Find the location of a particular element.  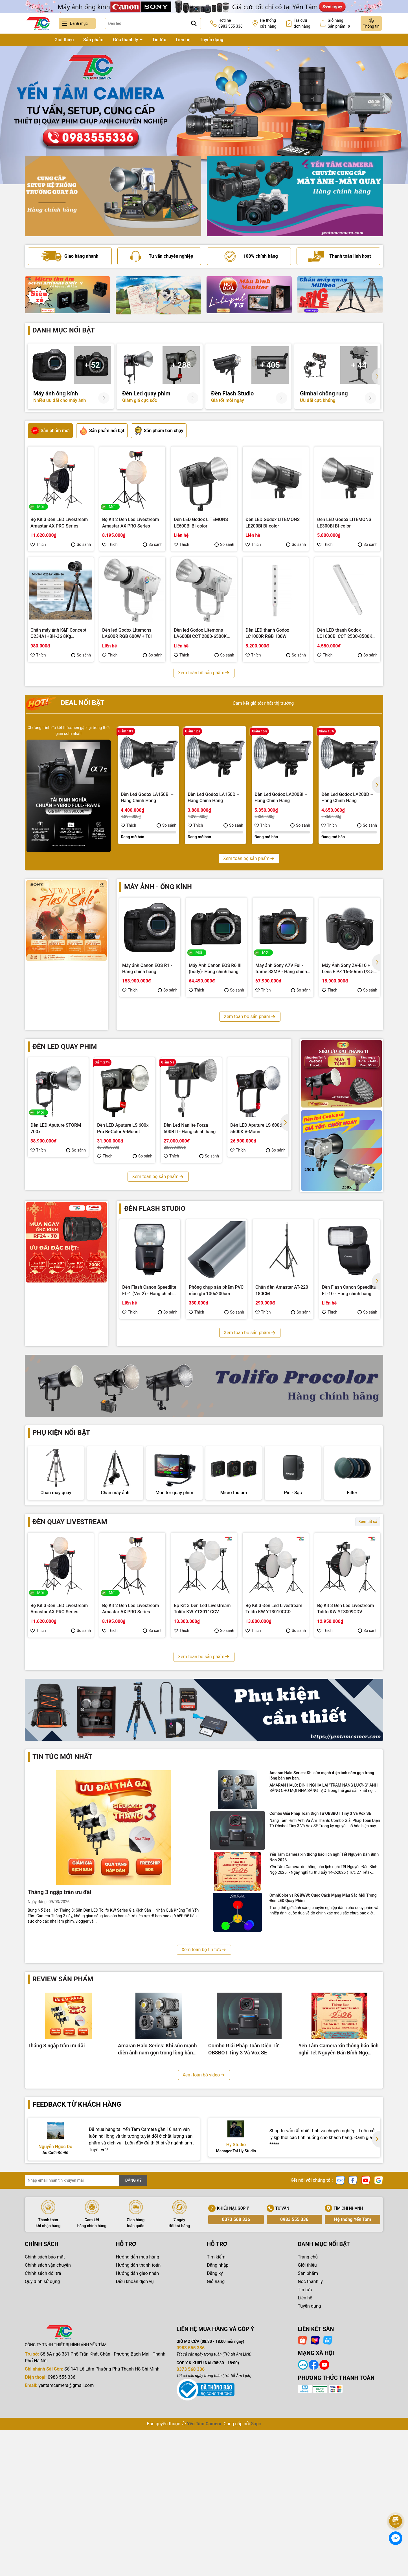

Đèn Led Godox LA200D – Hàng Chính Hãng is located at coordinates (347, 797).